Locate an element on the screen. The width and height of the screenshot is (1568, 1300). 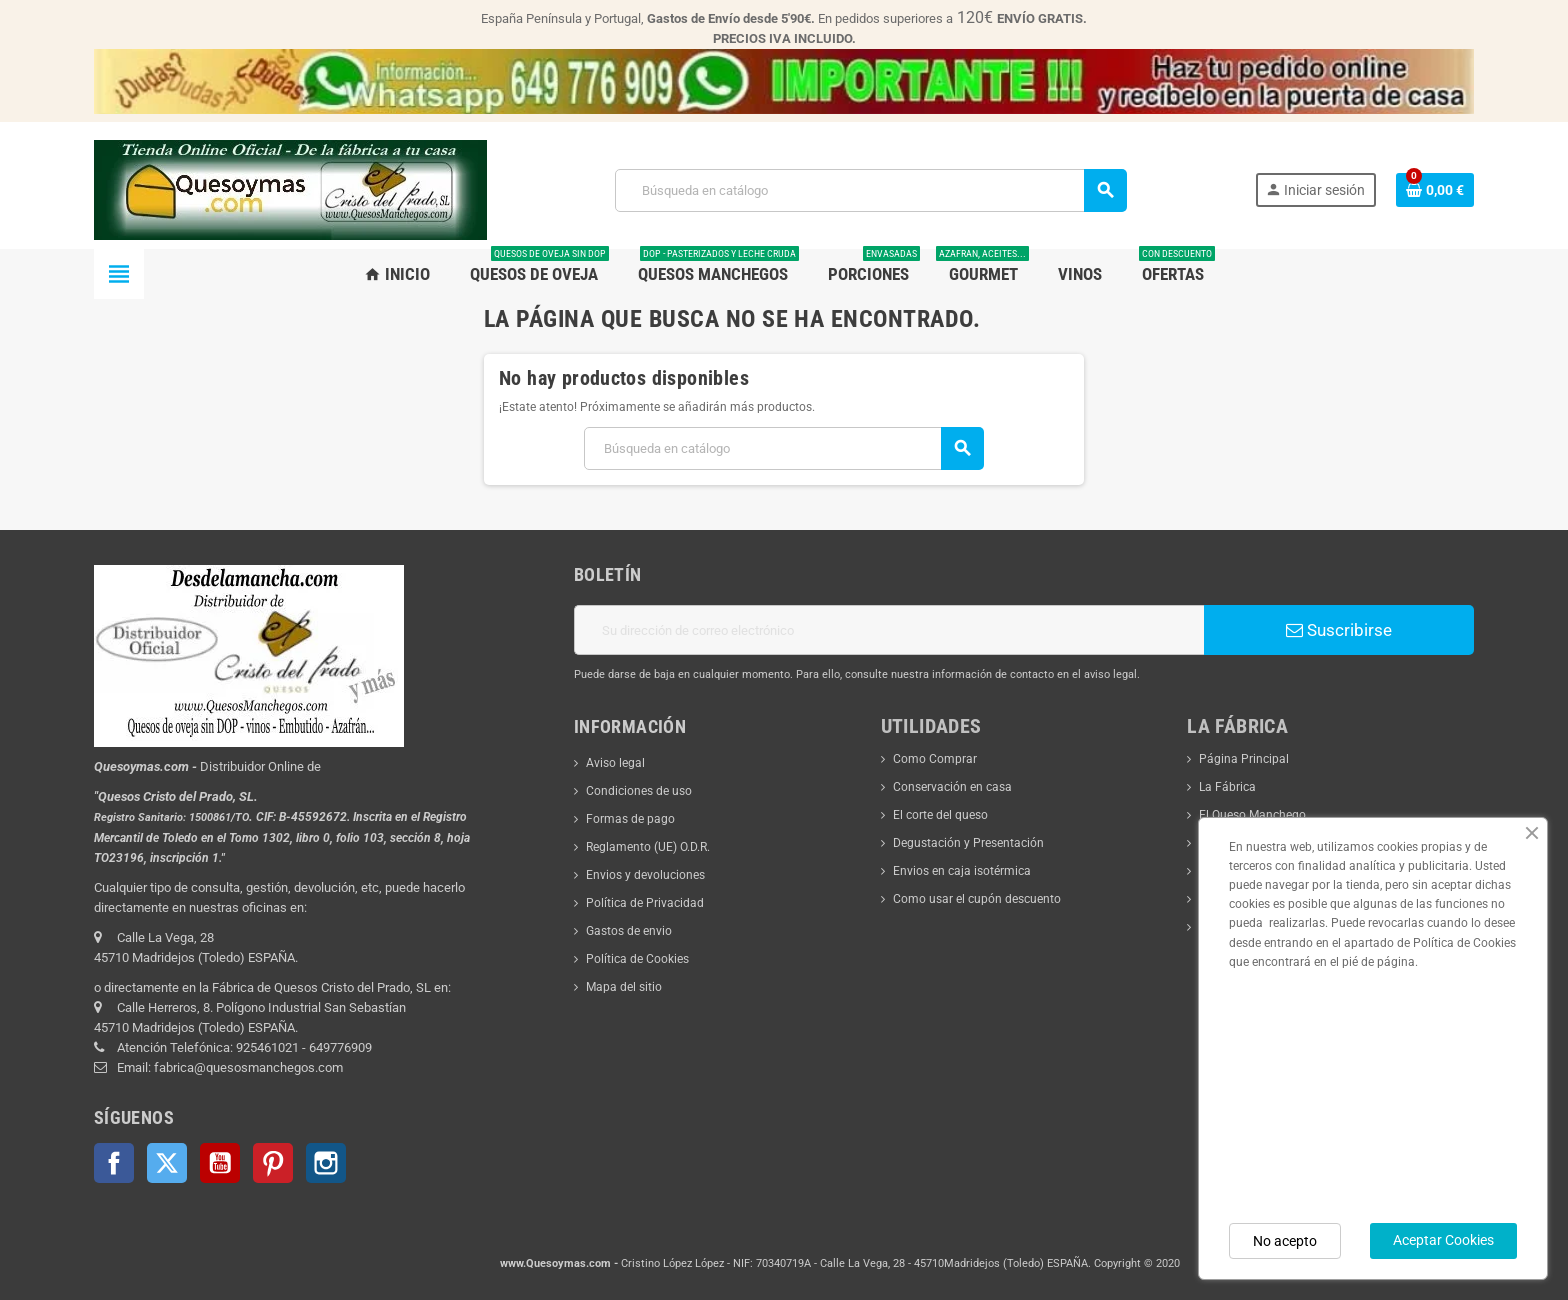
Mapa del sitio is located at coordinates (624, 987).